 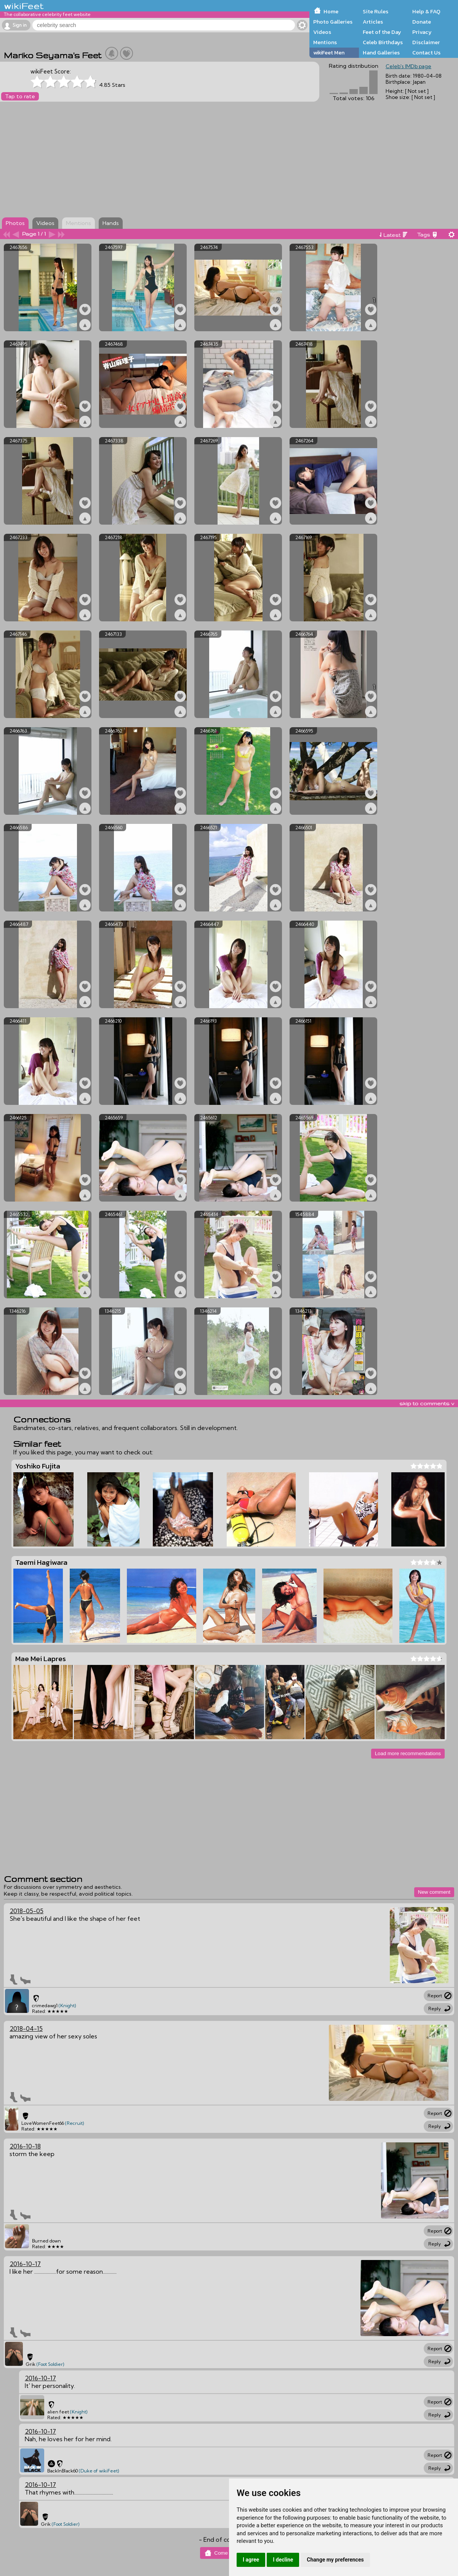 What do you see at coordinates (426, 52) in the screenshot?
I see `Contact Us` at bounding box center [426, 52].